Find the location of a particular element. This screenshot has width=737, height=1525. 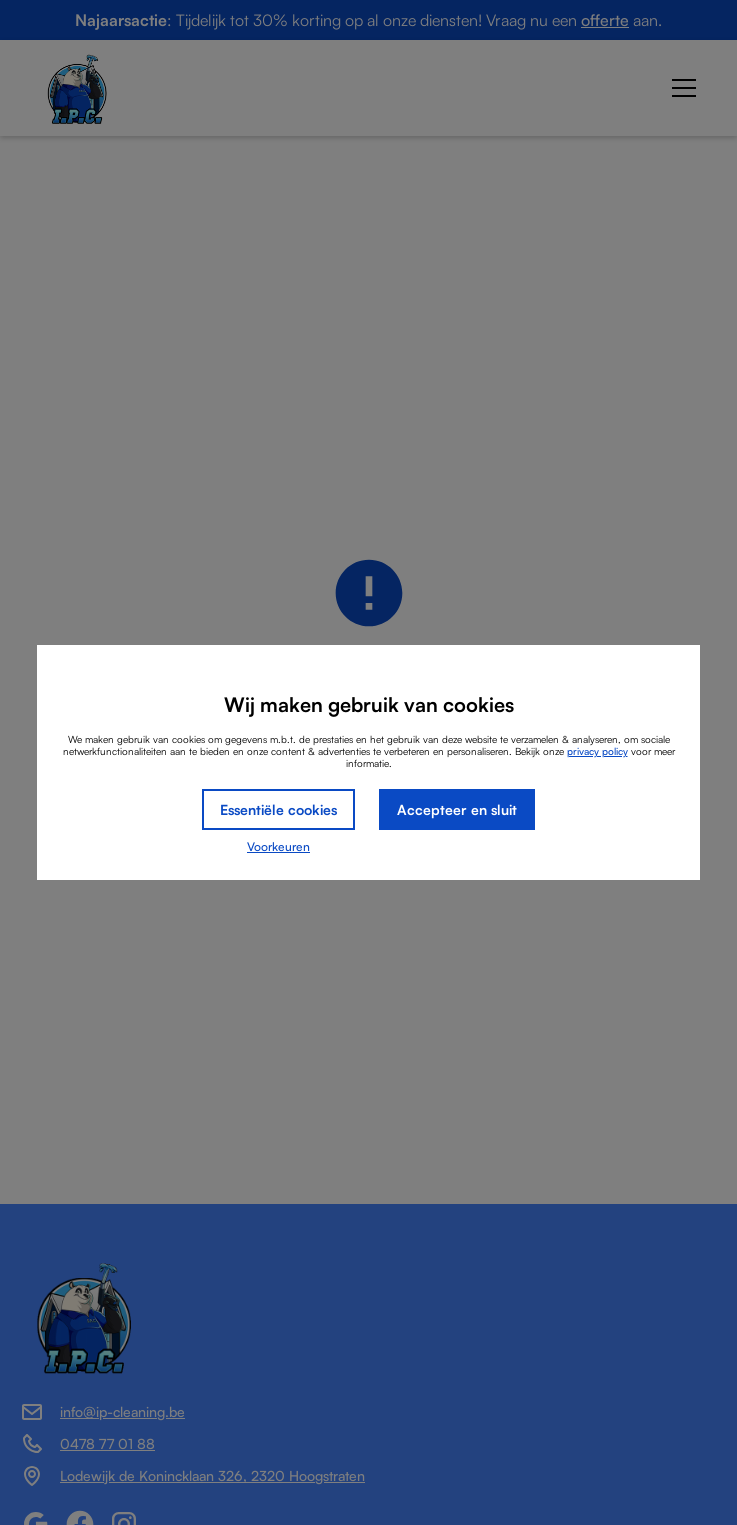

Voorkeuren [button] is located at coordinates (278, 846).